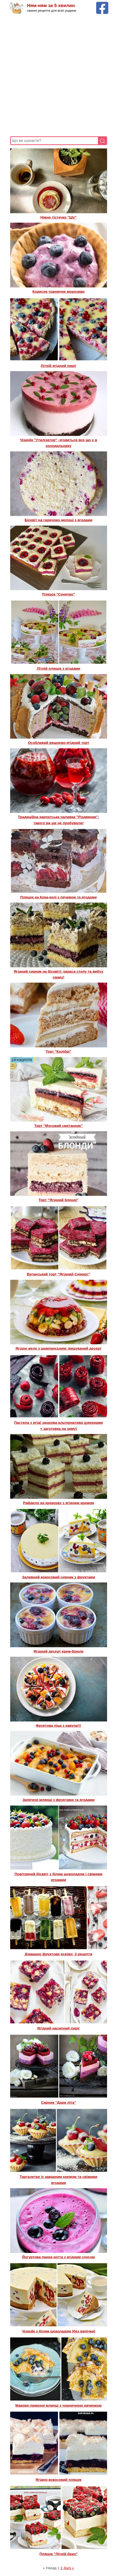 This screenshot has height=2576, width=117. I want to click on Особливий вишнево-ягідний торт, so click(58, 743).